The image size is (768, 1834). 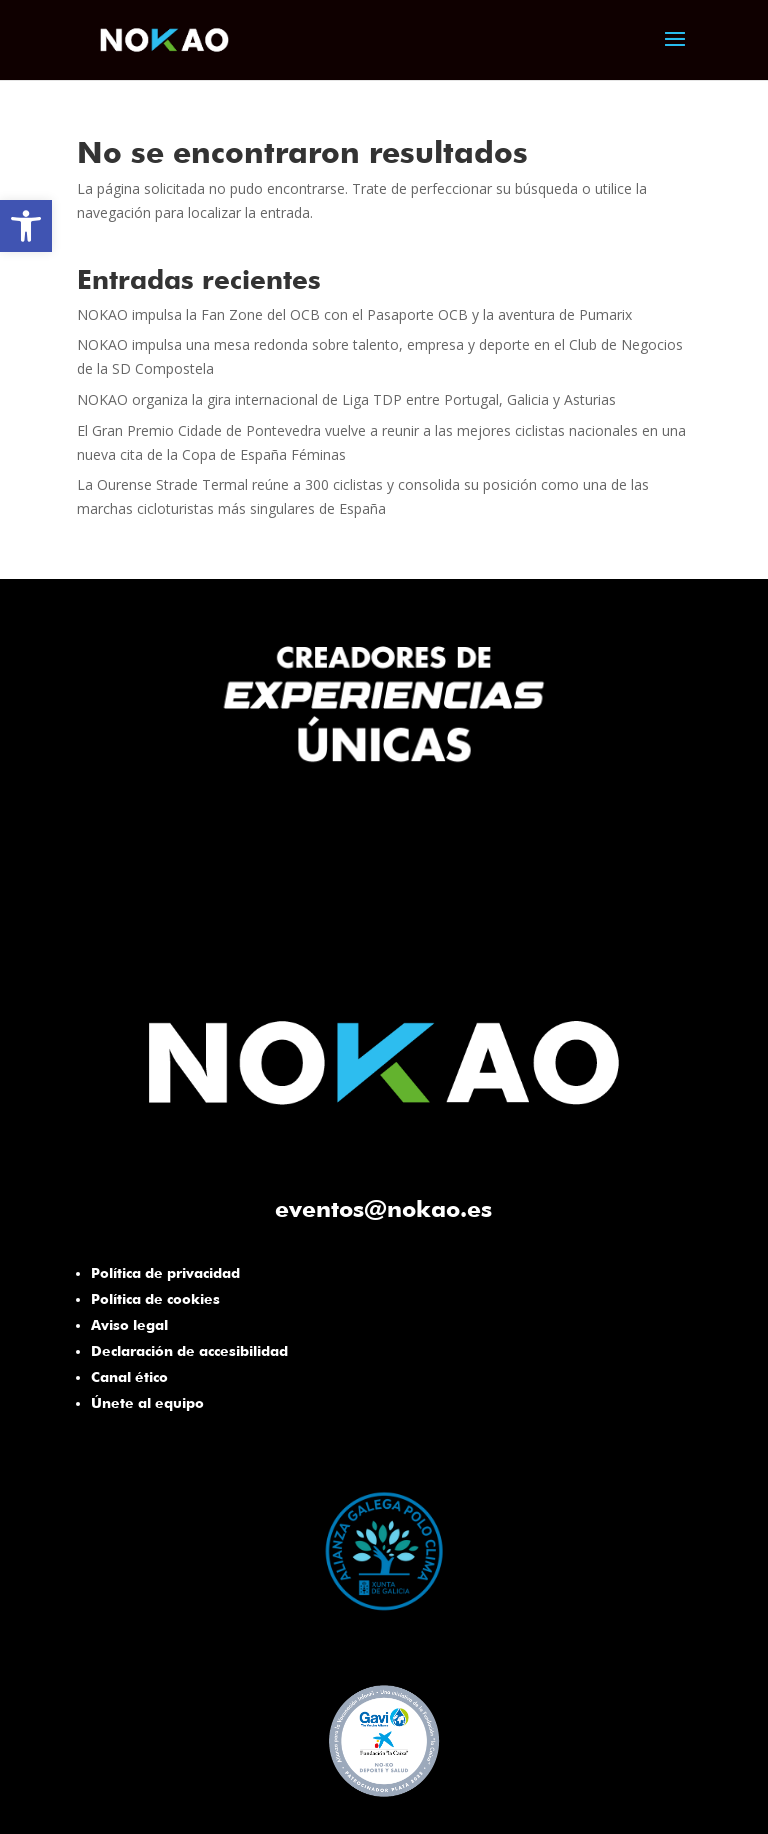 What do you see at coordinates (26, 226) in the screenshot?
I see `[button]` at bounding box center [26, 226].